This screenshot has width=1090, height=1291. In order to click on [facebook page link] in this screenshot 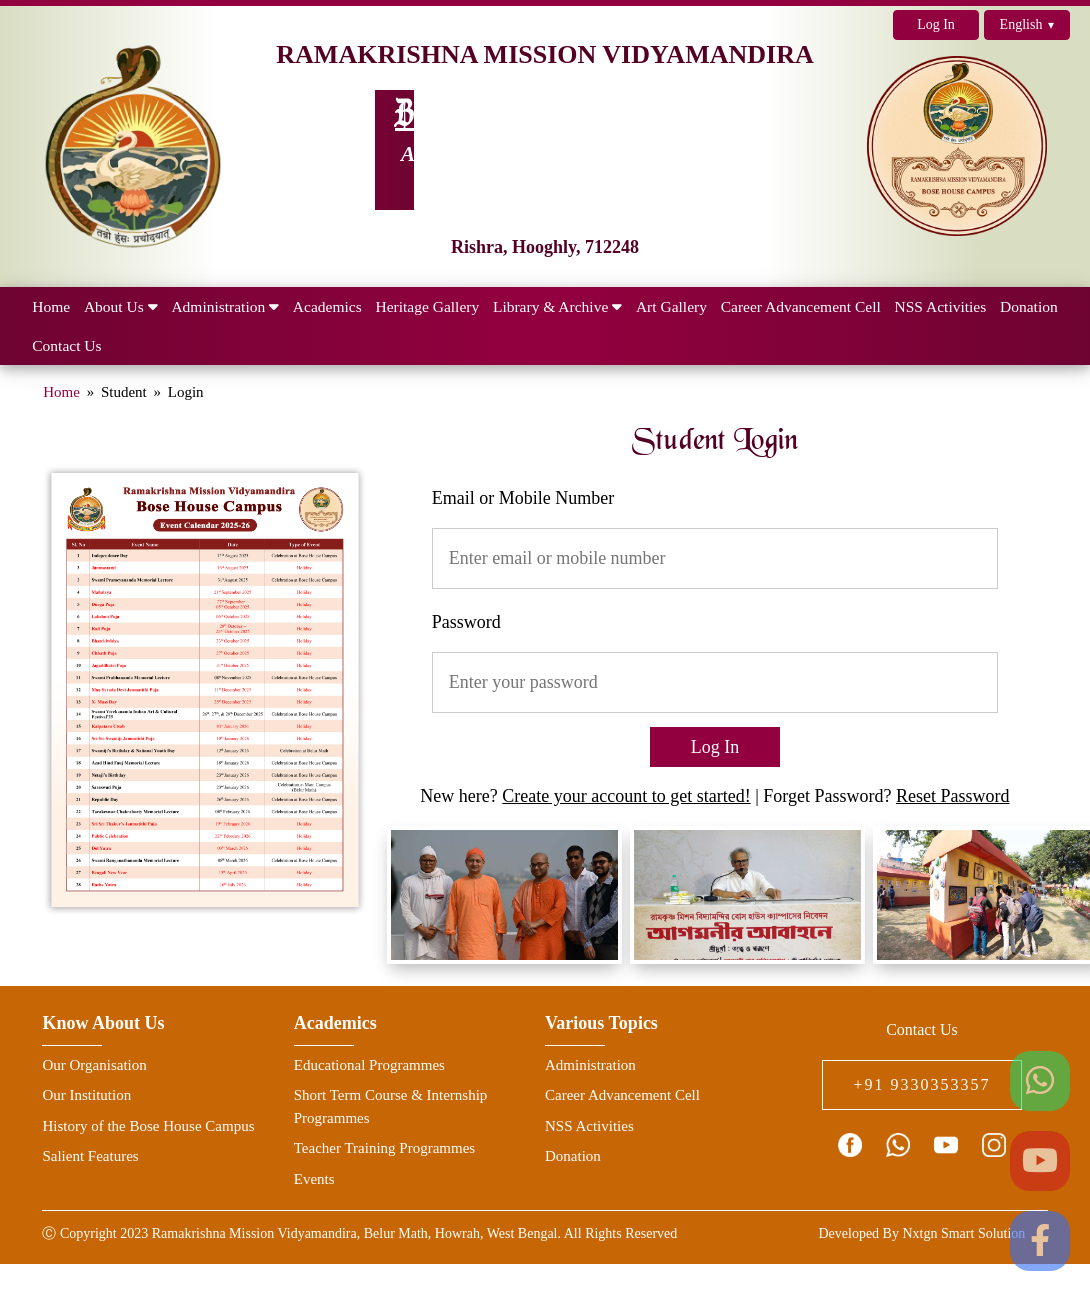, I will do `click(850, 1144)`.